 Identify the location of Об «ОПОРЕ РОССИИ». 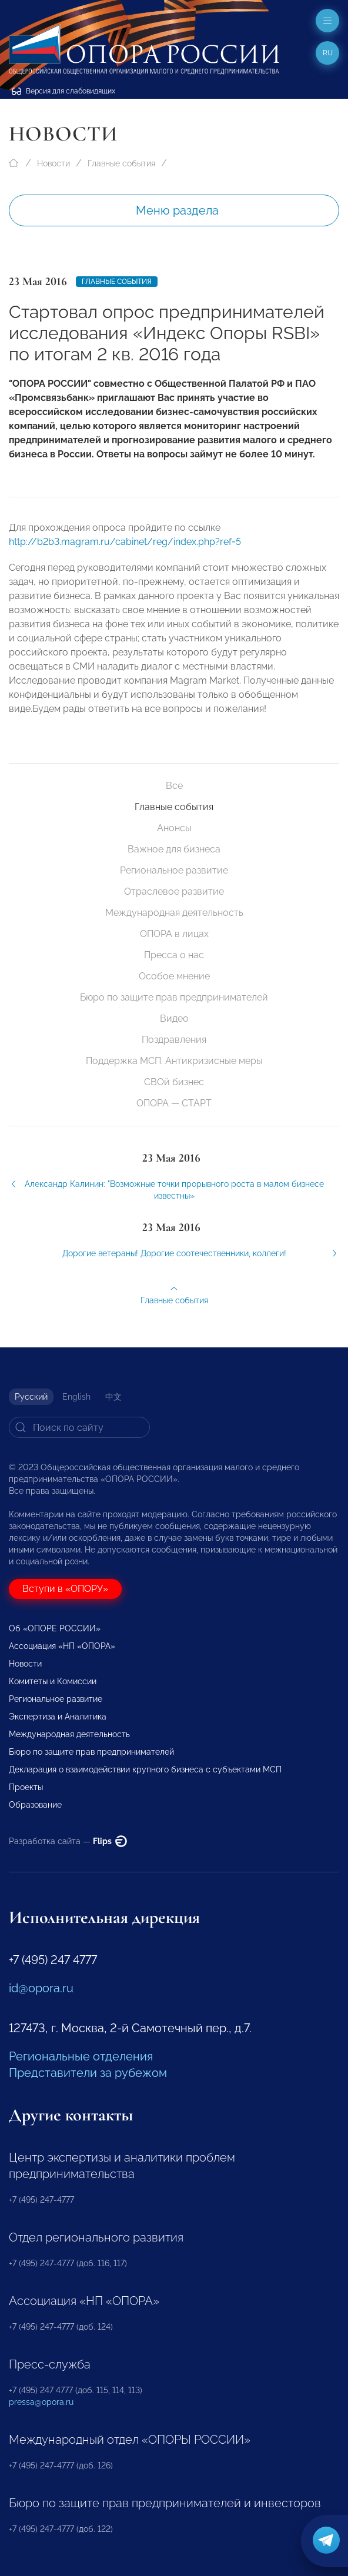
(55, 1628).